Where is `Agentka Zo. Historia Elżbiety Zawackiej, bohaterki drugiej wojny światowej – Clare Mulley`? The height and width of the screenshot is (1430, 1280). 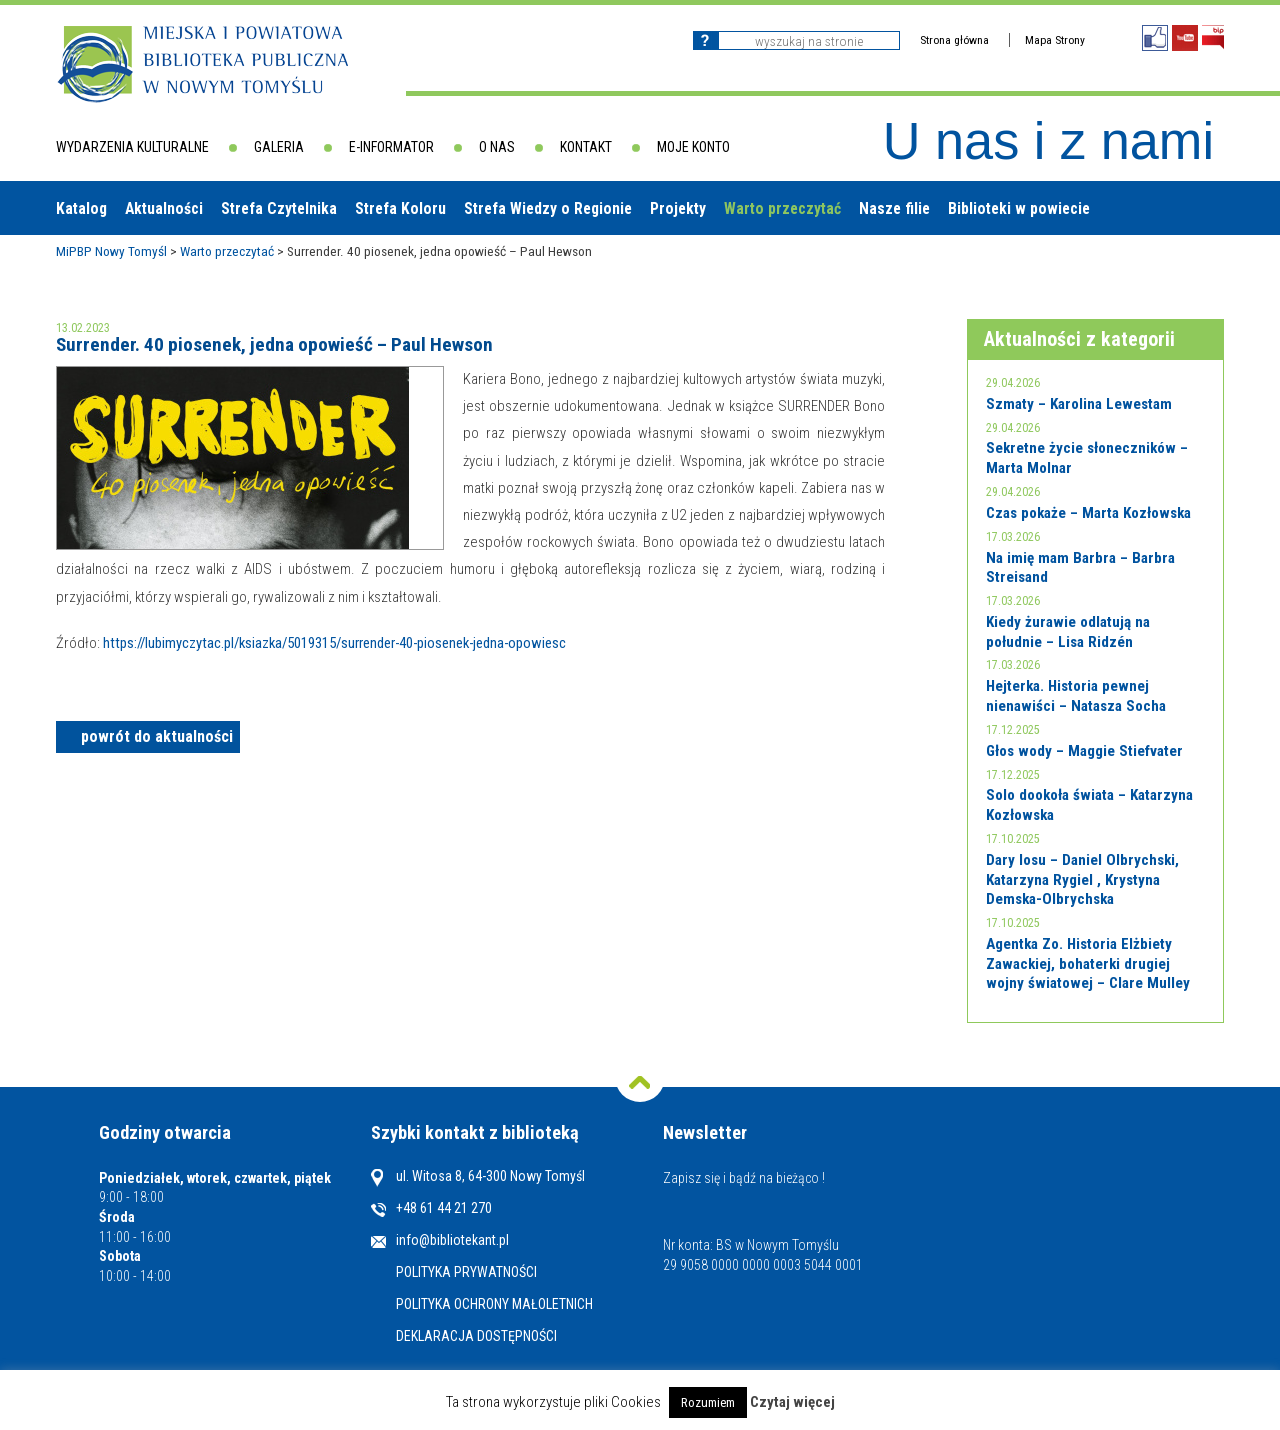
Agentka Zo. Historia Elżbiety Zawackiej, bohaterki drugiej wojny światowej – Clare Mulley is located at coordinates (1088, 963).